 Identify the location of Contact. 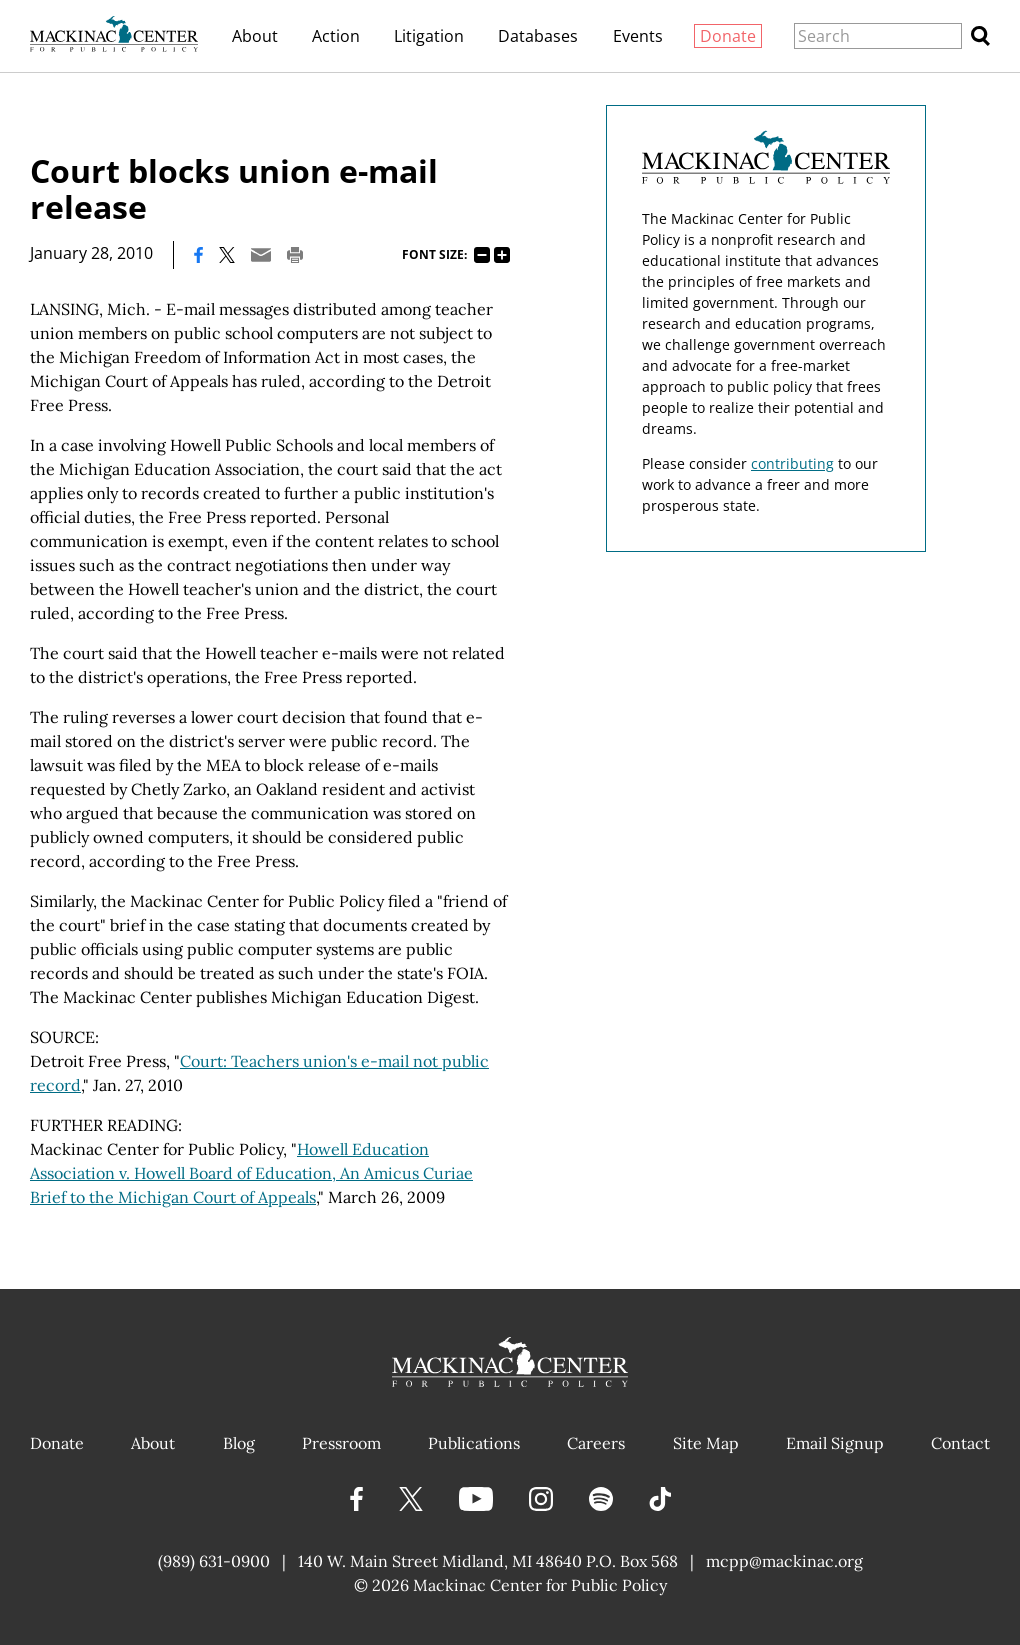
(960, 1443).